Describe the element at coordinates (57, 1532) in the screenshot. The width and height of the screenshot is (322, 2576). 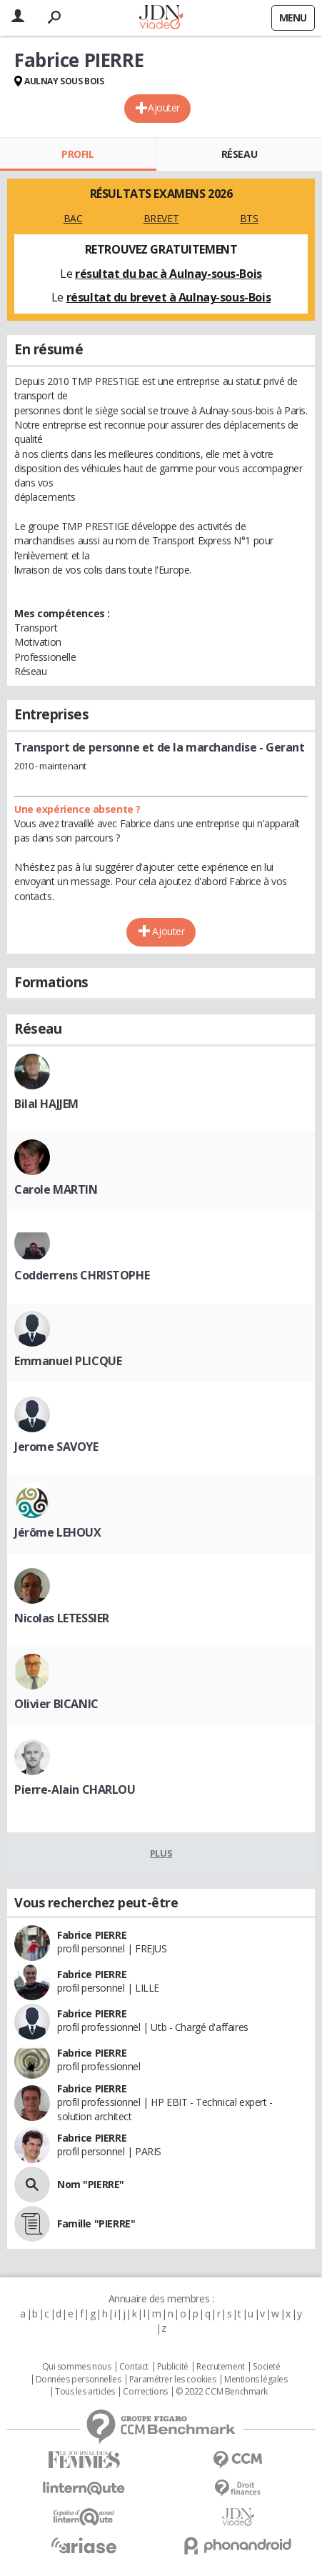
I see `Jérôme LEHOUX` at that location.